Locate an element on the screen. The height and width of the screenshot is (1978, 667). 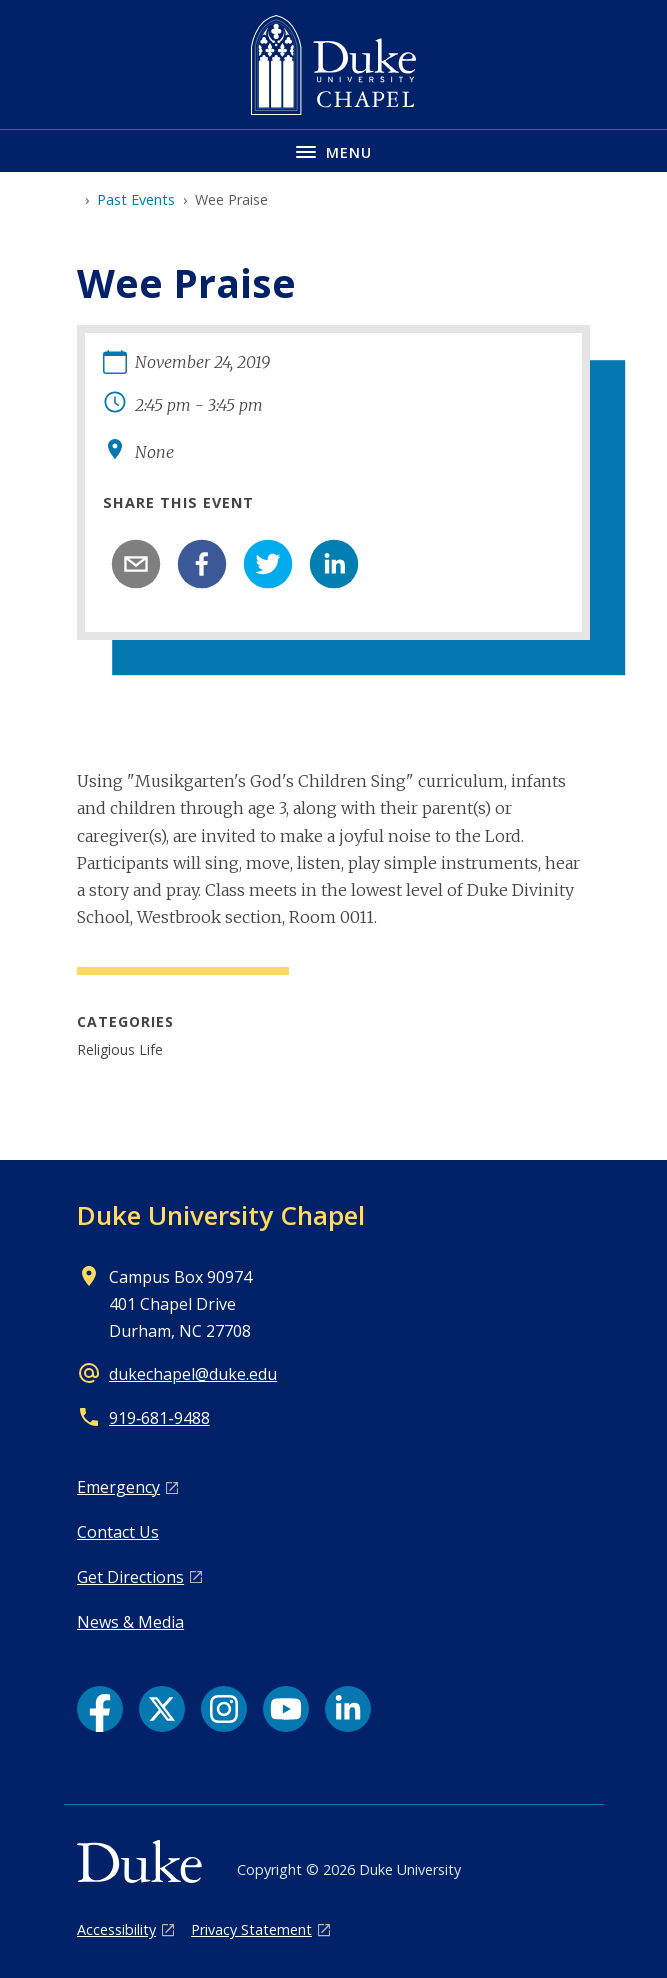
[facebook] is located at coordinates (202, 564).